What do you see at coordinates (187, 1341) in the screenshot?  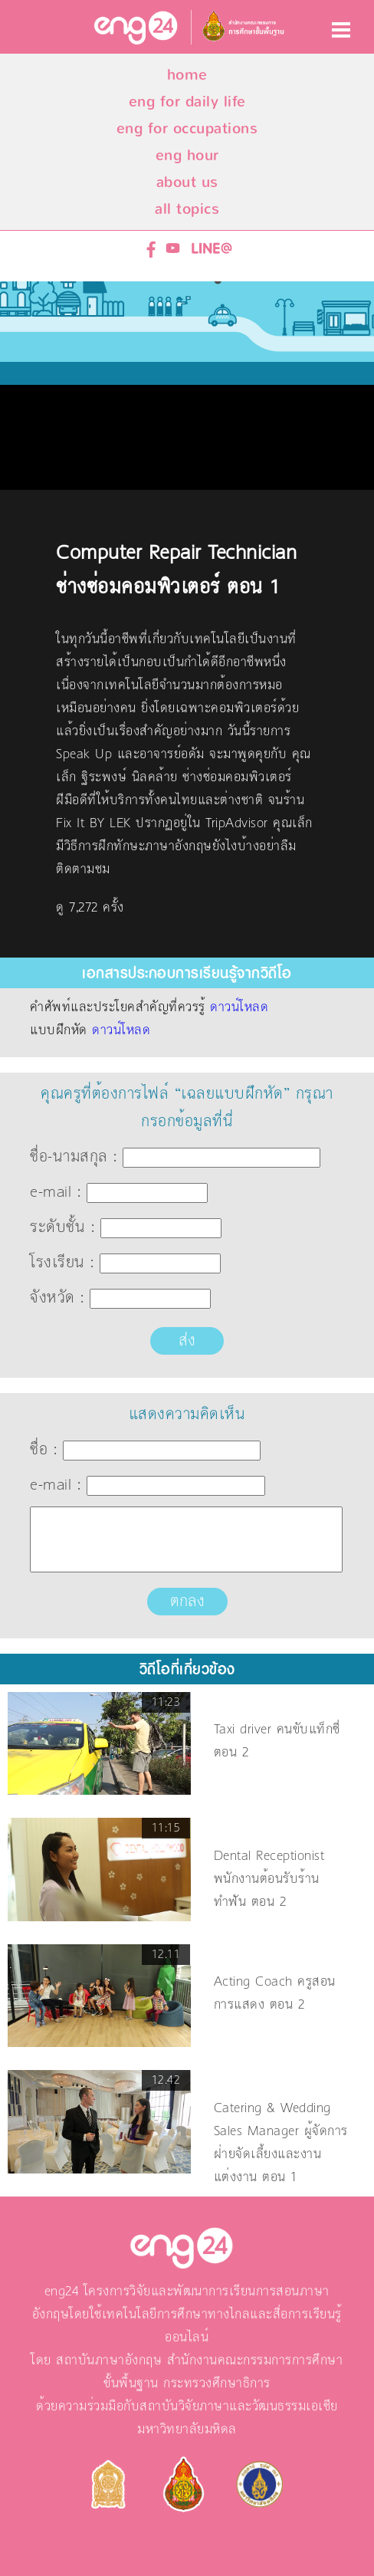 I see `ส่ง` at bounding box center [187, 1341].